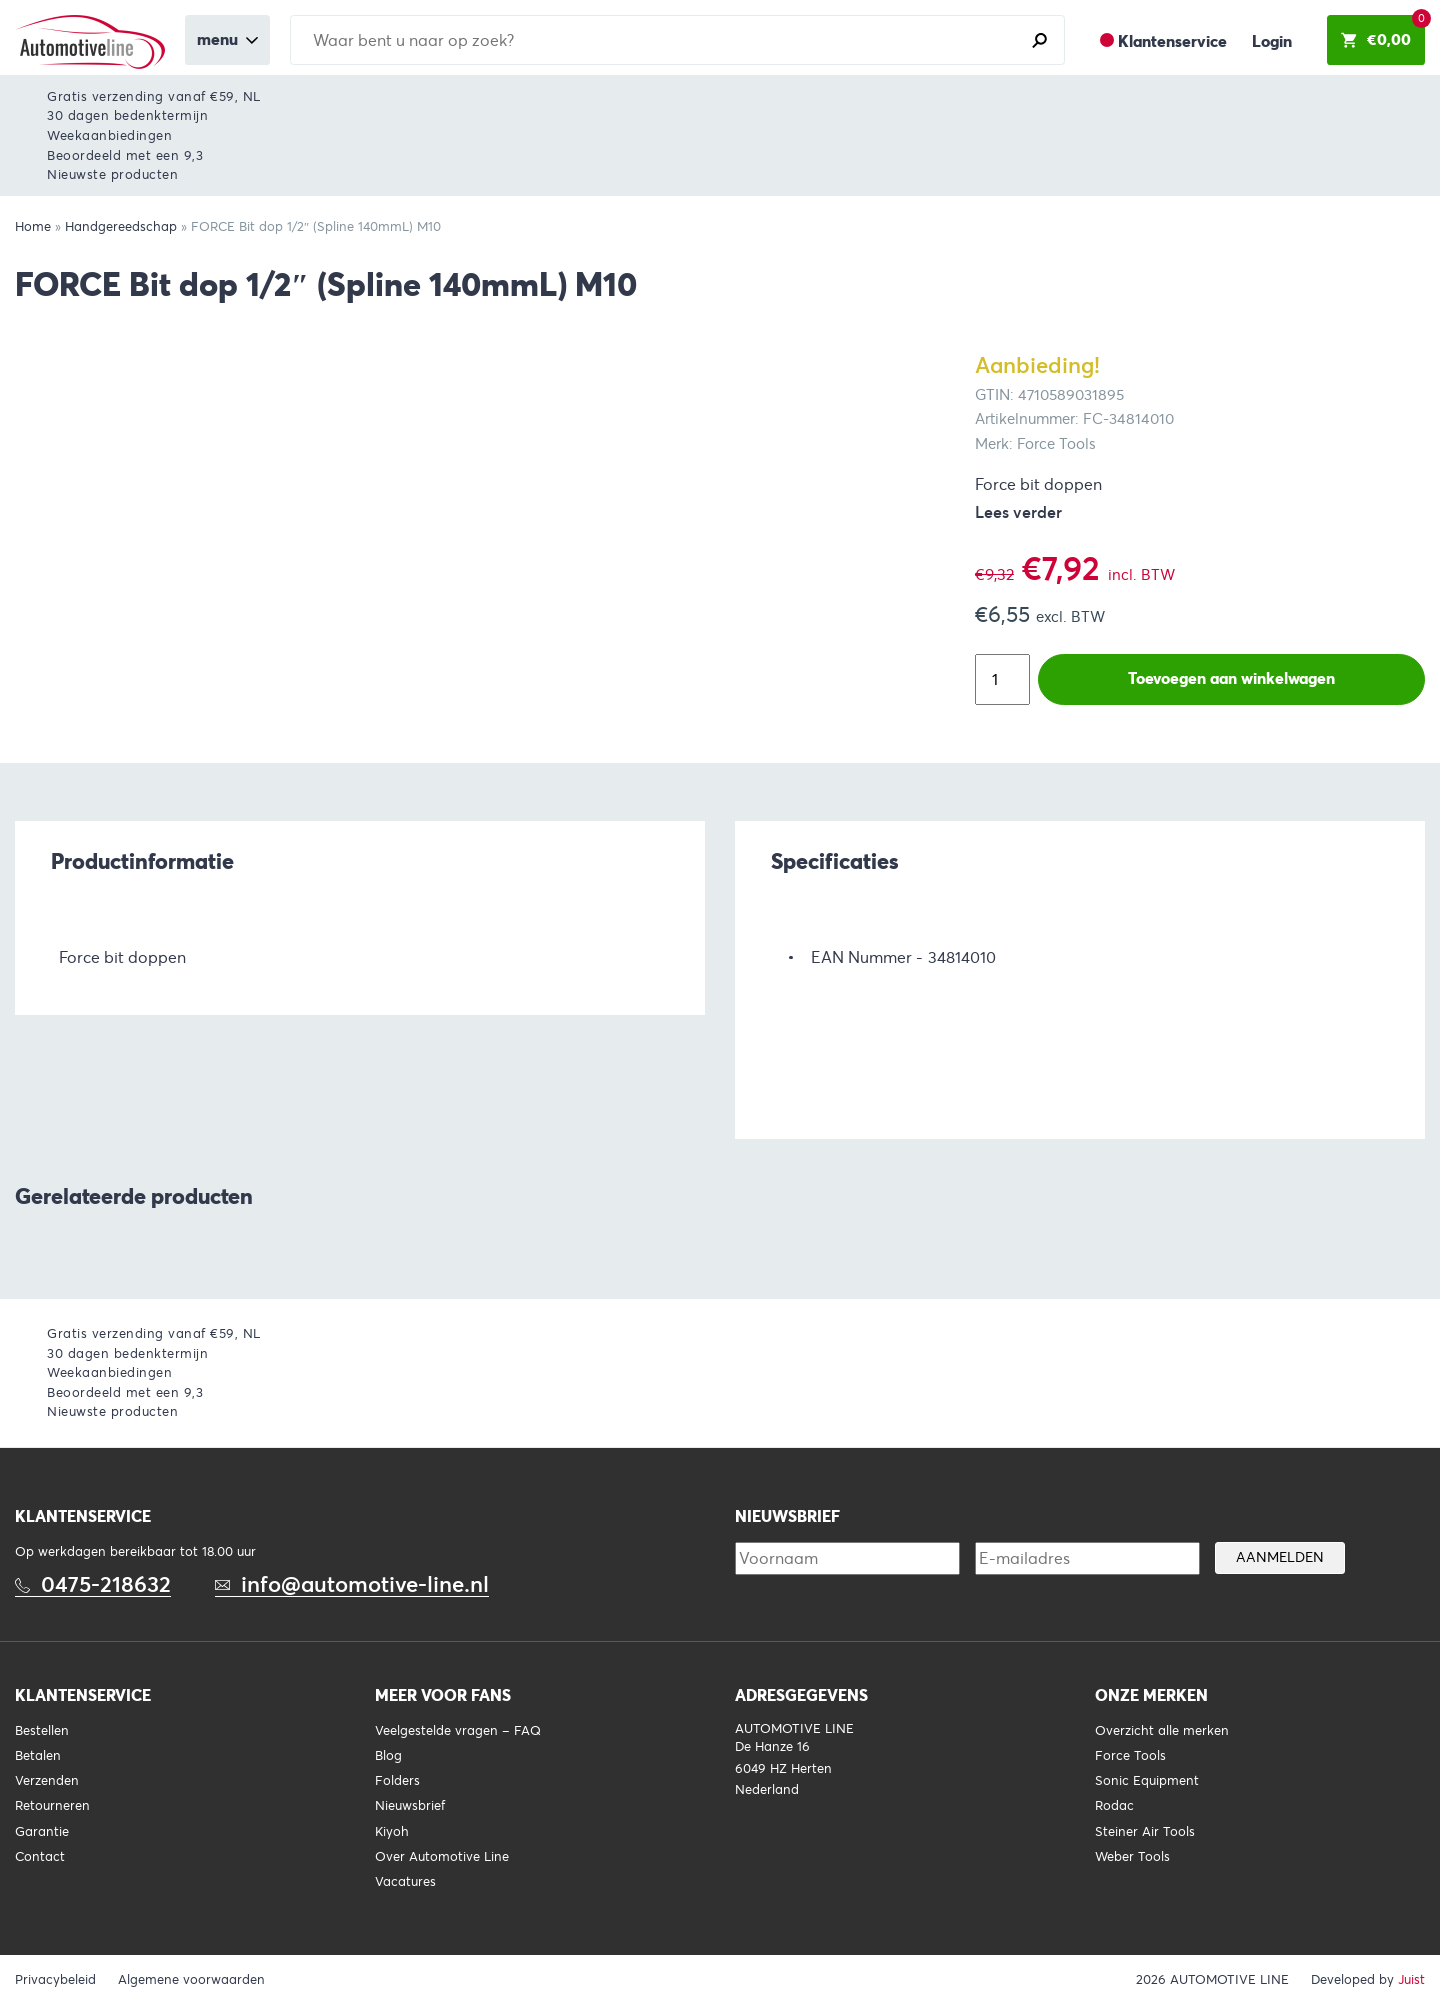  Describe the element at coordinates (1231, 678) in the screenshot. I see `Toevoegen aan winkelwagen` at that location.